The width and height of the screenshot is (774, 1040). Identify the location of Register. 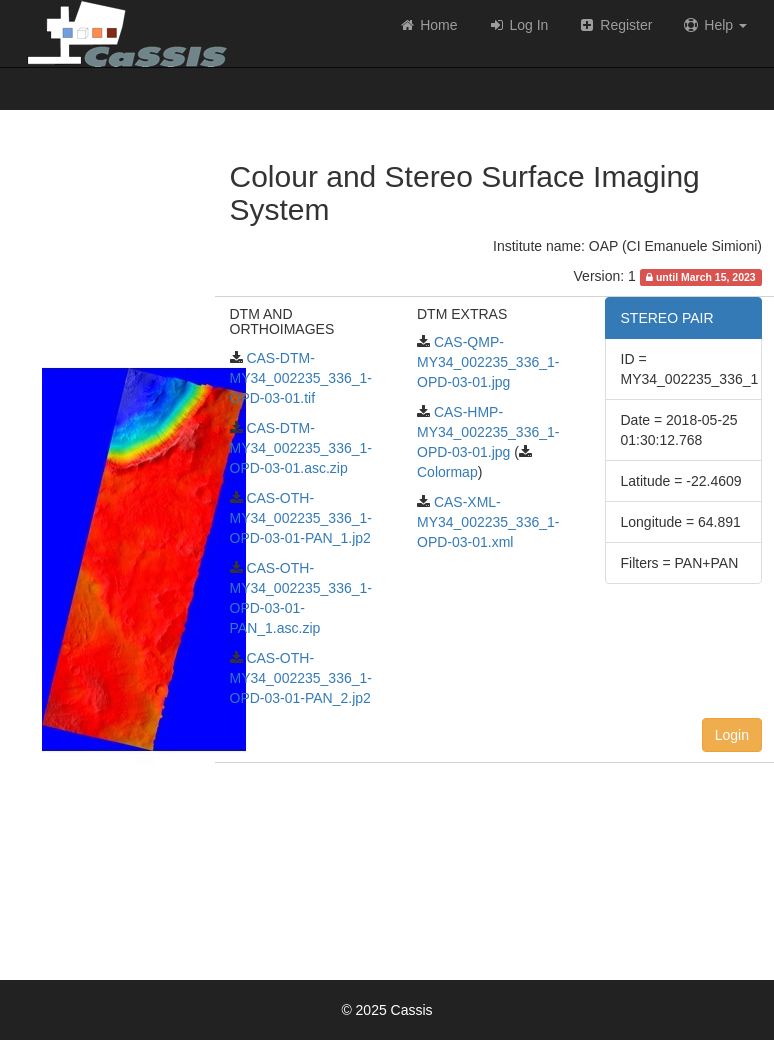
(615, 25).